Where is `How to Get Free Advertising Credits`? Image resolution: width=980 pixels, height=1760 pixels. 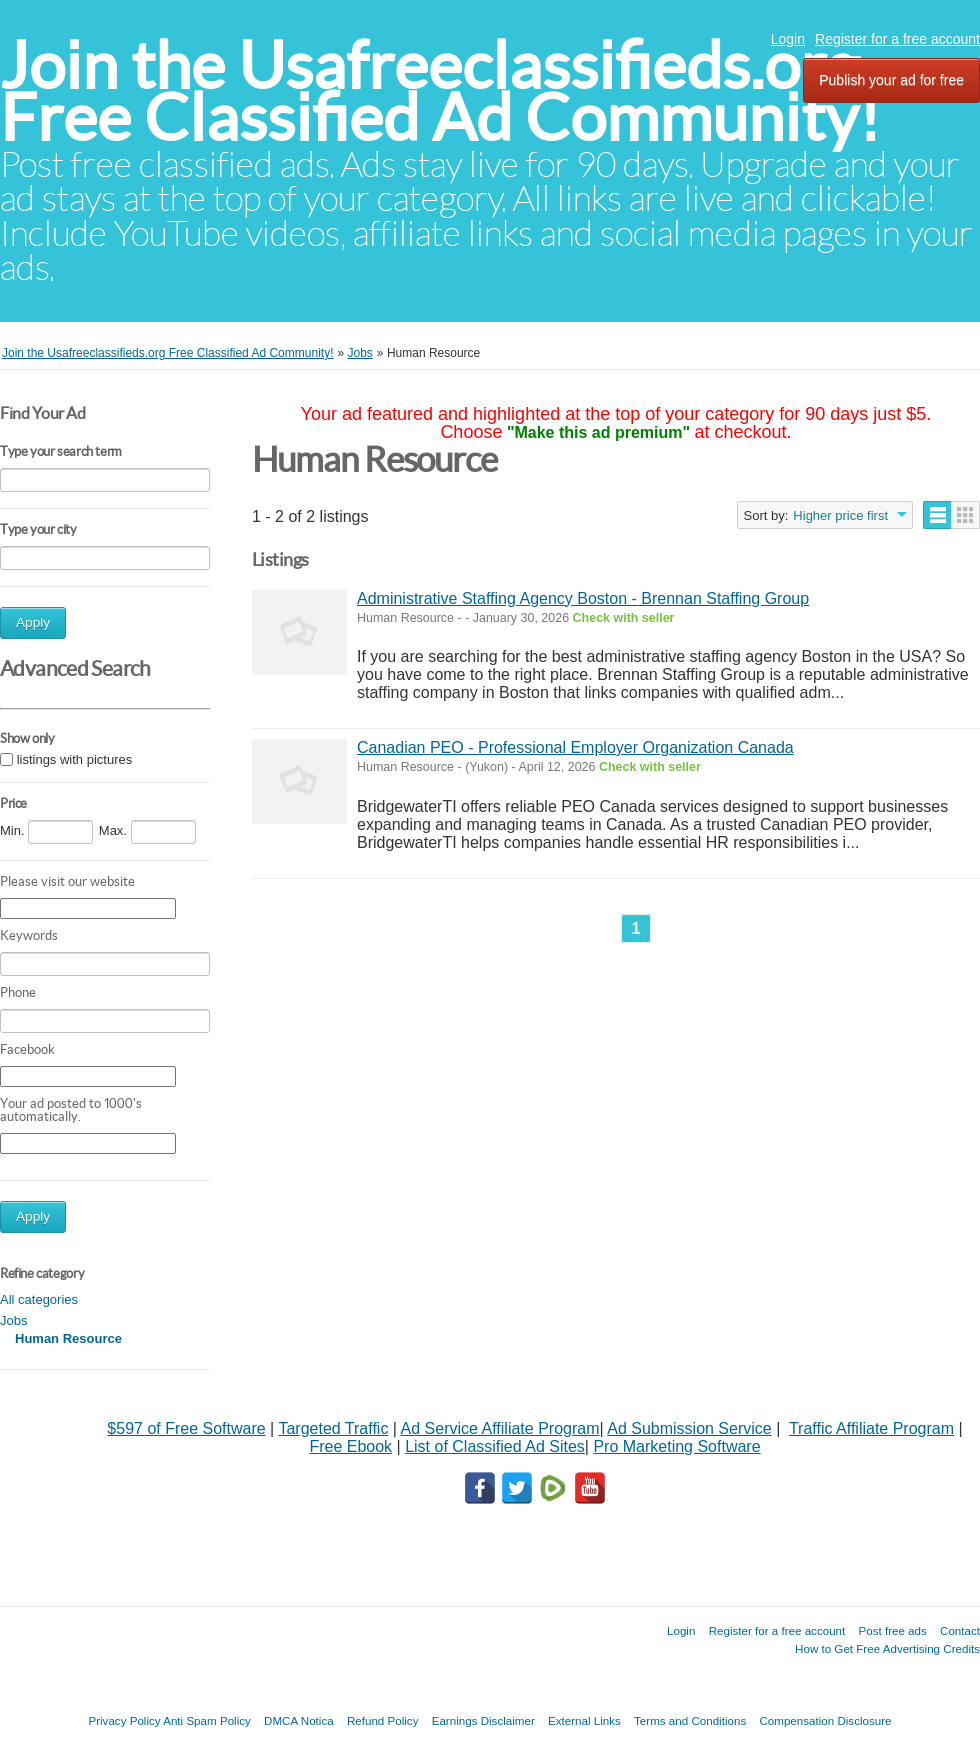
How to Get Free Advertising Credits is located at coordinates (887, 1648).